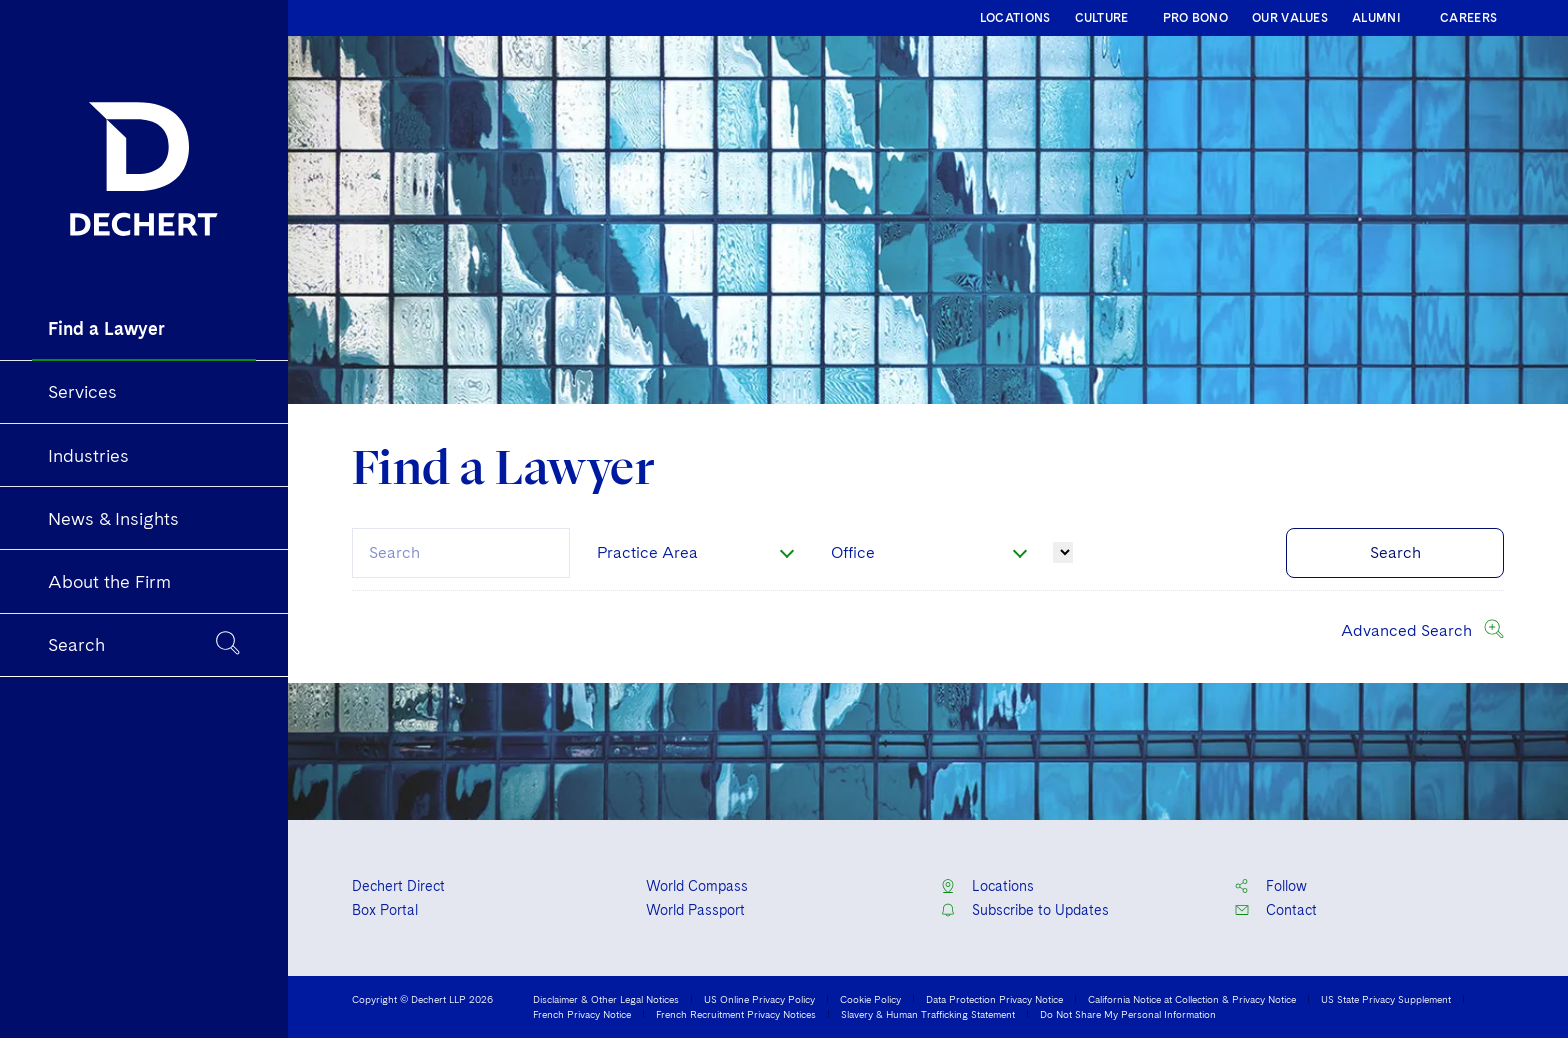 This screenshot has width=1568, height=1038. I want to click on Dechert Direct, so click(398, 886).